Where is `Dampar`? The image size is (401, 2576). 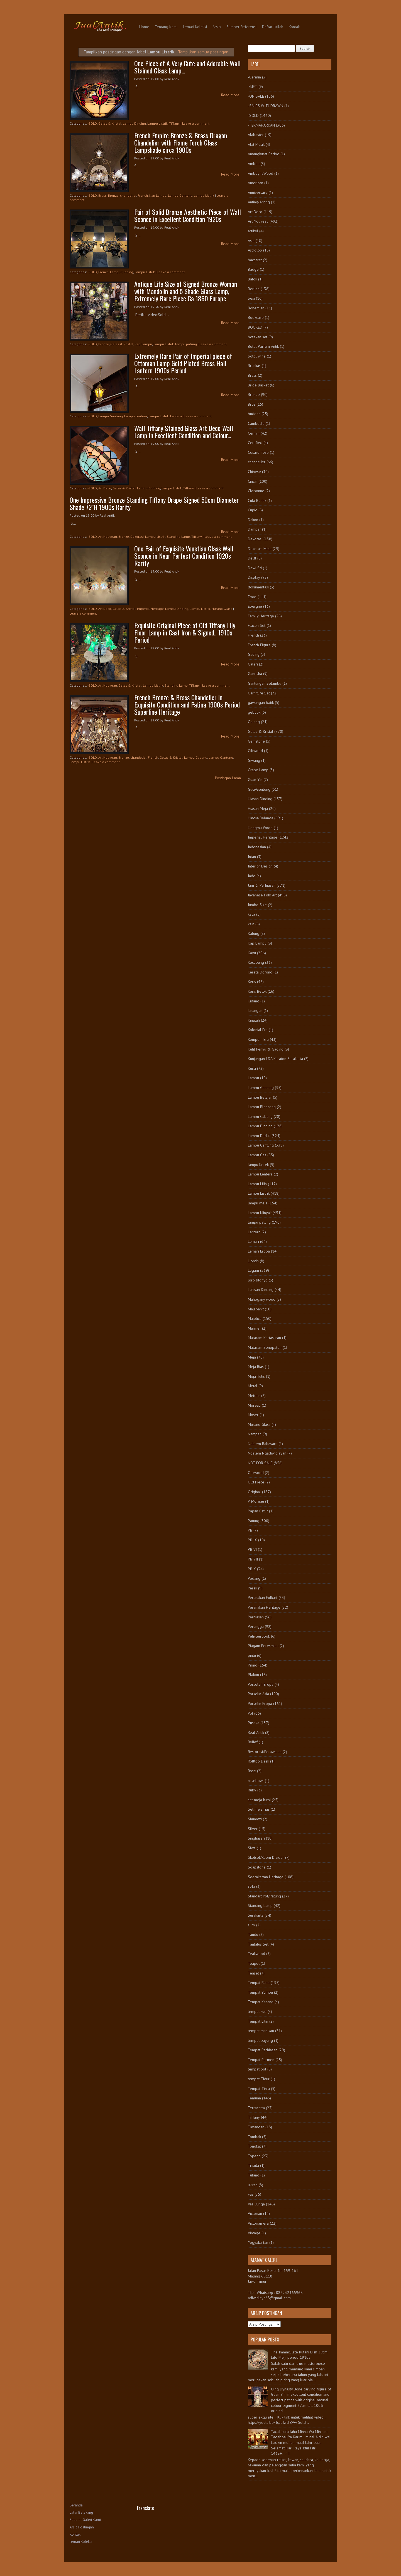
Dampar is located at coordinates (254, 529).